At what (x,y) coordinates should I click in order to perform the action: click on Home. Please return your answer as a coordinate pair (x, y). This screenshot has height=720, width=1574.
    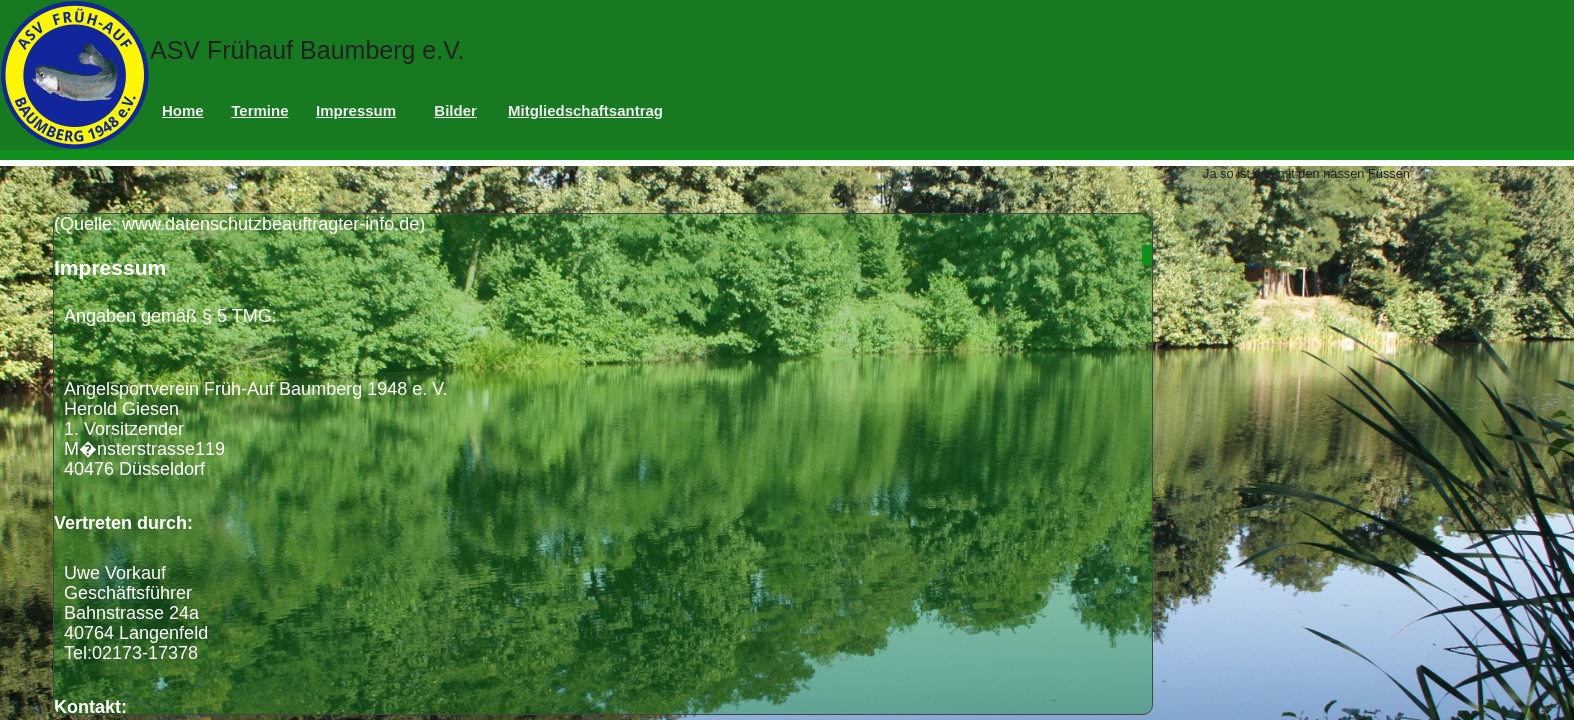
    Looking at the image, I should click on (183, 110).